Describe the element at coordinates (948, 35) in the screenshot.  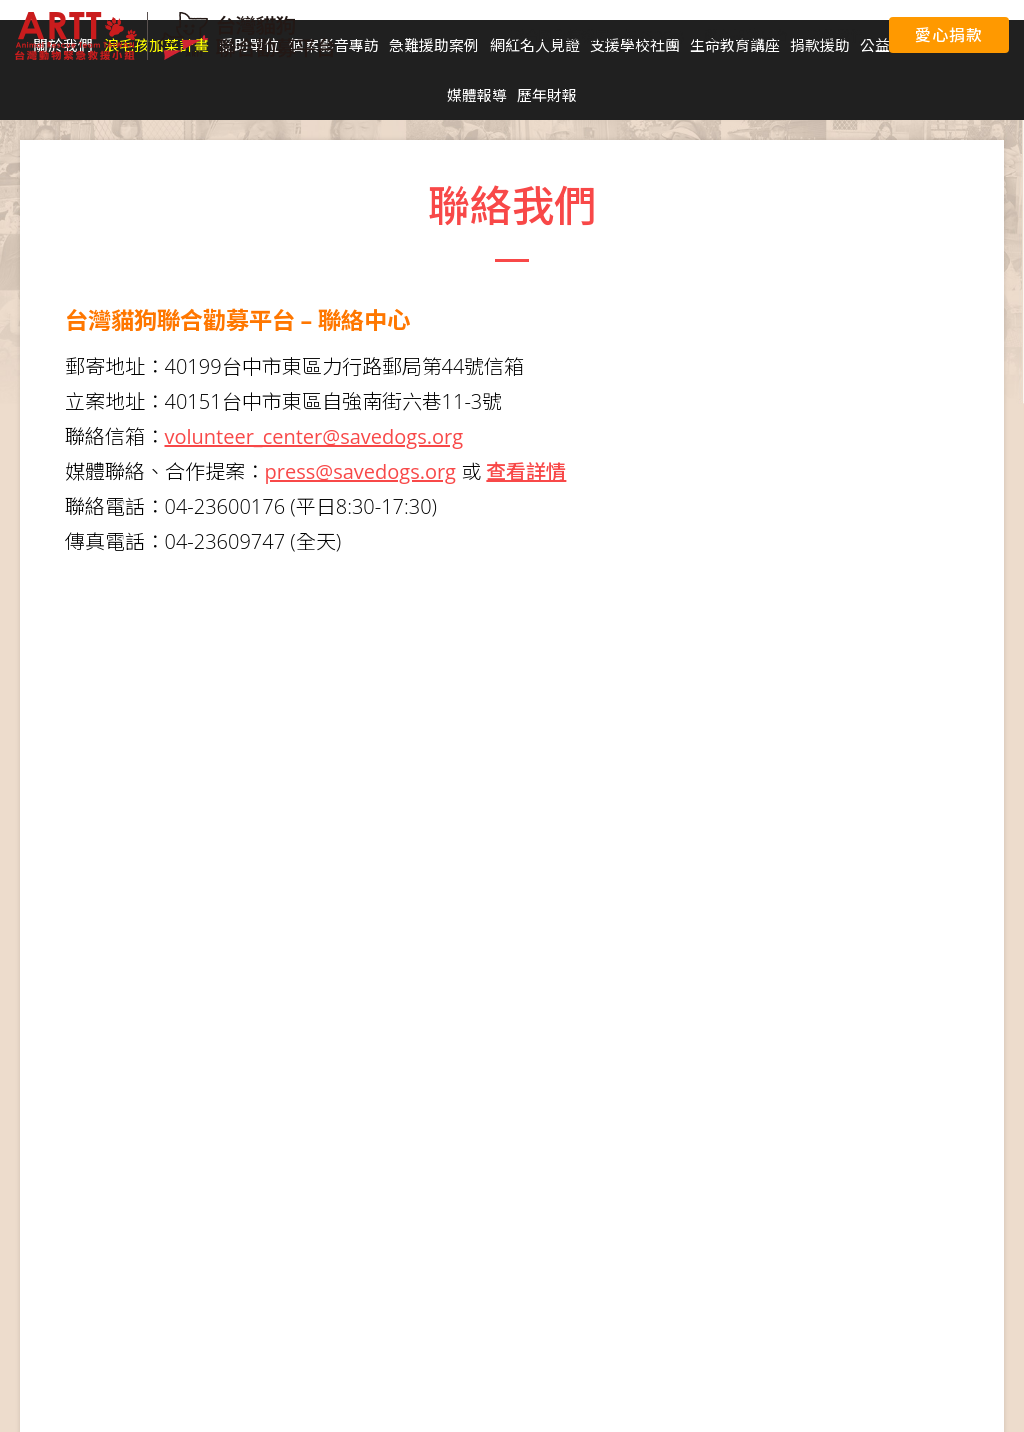
I see `愛心捐款` at that location.